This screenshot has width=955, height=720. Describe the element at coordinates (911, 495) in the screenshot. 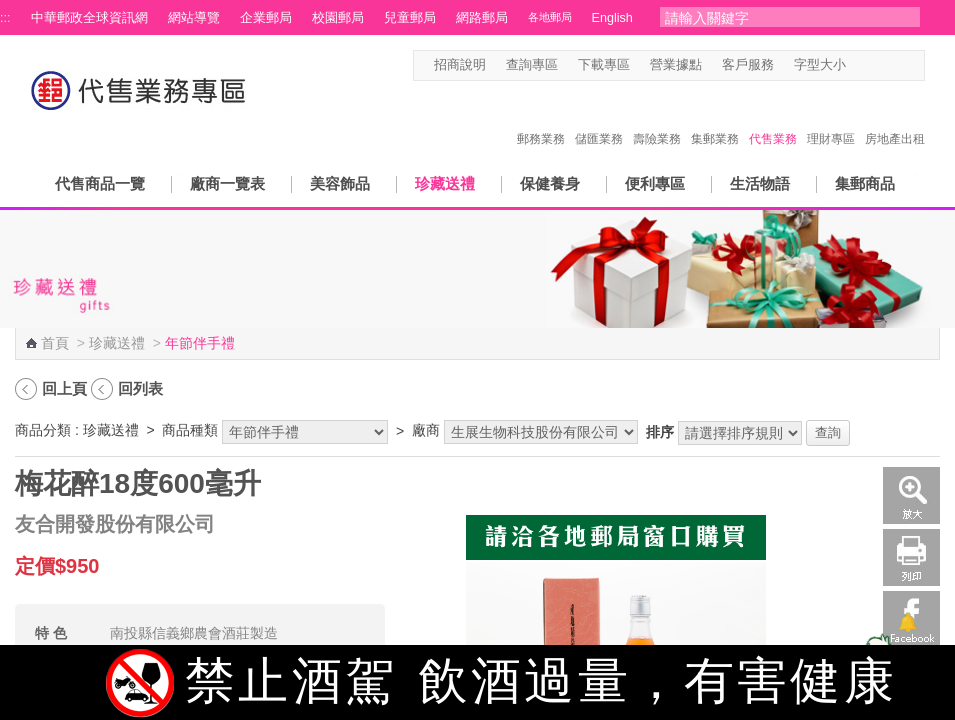

I see `放大` at that location.